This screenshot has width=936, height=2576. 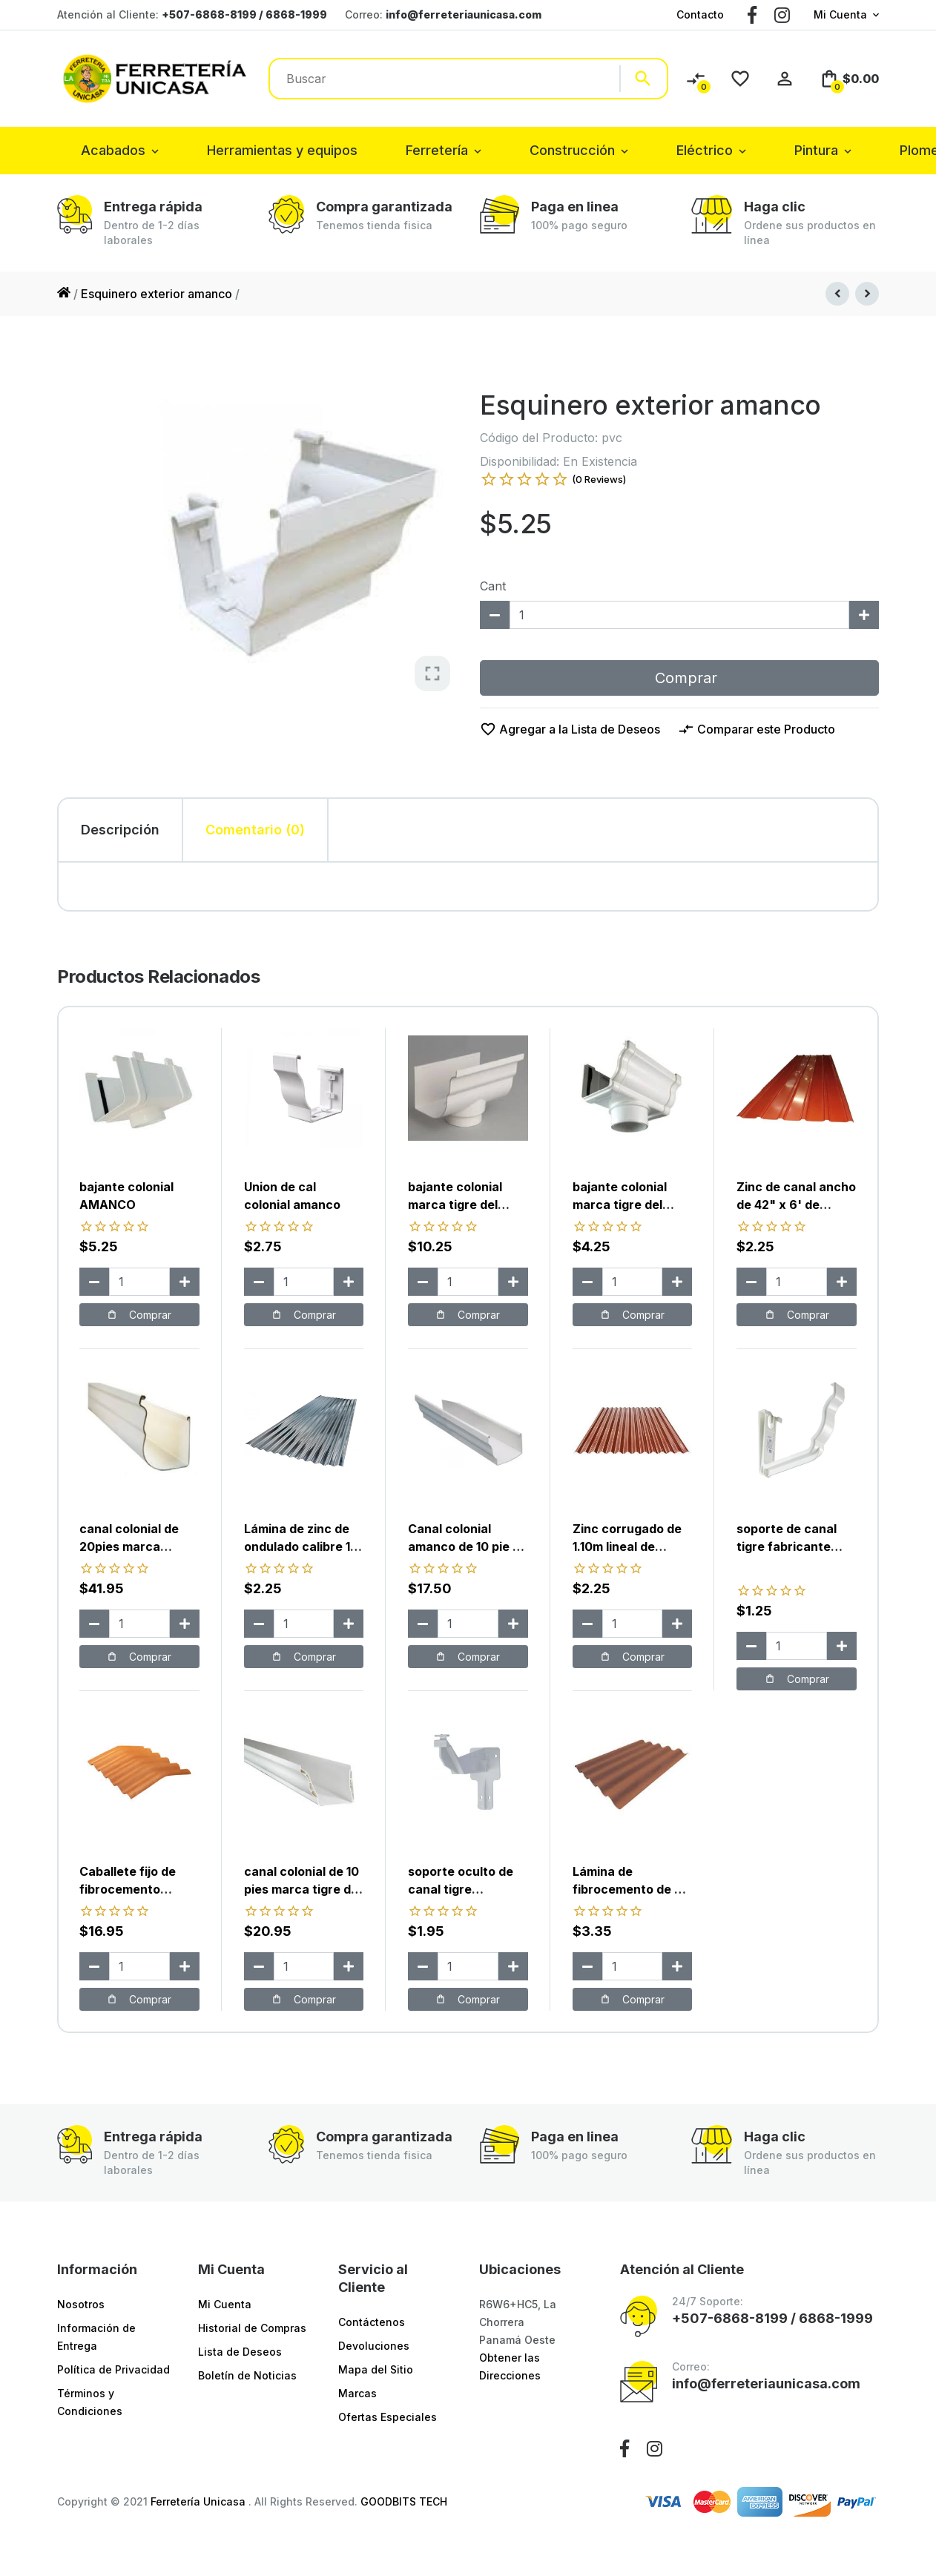 What do you see at coordinates (463, 1204) in the screenshot?
I see `bajante colonial marca tigre del fabricante durman` at bounding box center [463, 1204].